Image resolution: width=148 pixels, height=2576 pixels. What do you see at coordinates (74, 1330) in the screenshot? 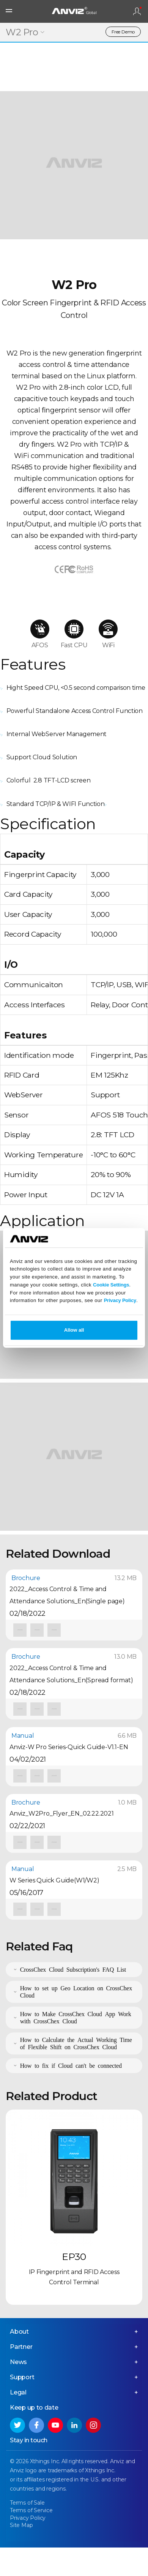
I see `Allow all` at bounding box center [74, 1330].